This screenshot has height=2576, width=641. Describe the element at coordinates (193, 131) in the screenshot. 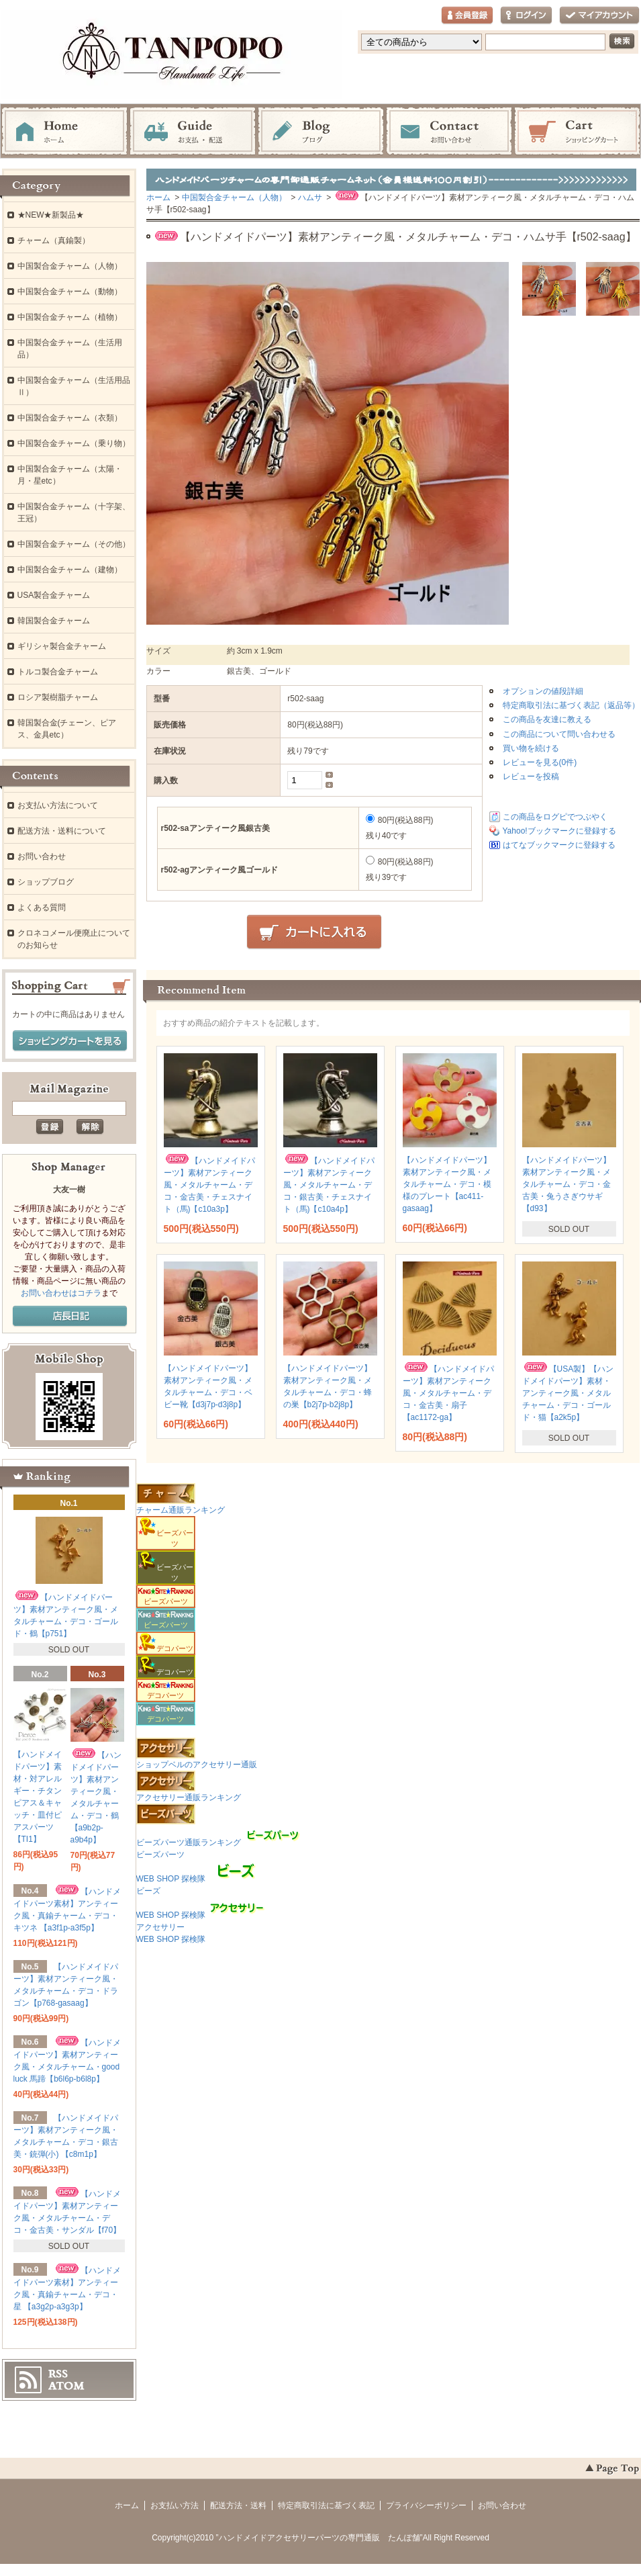

I see `お支払・配送` at that location.